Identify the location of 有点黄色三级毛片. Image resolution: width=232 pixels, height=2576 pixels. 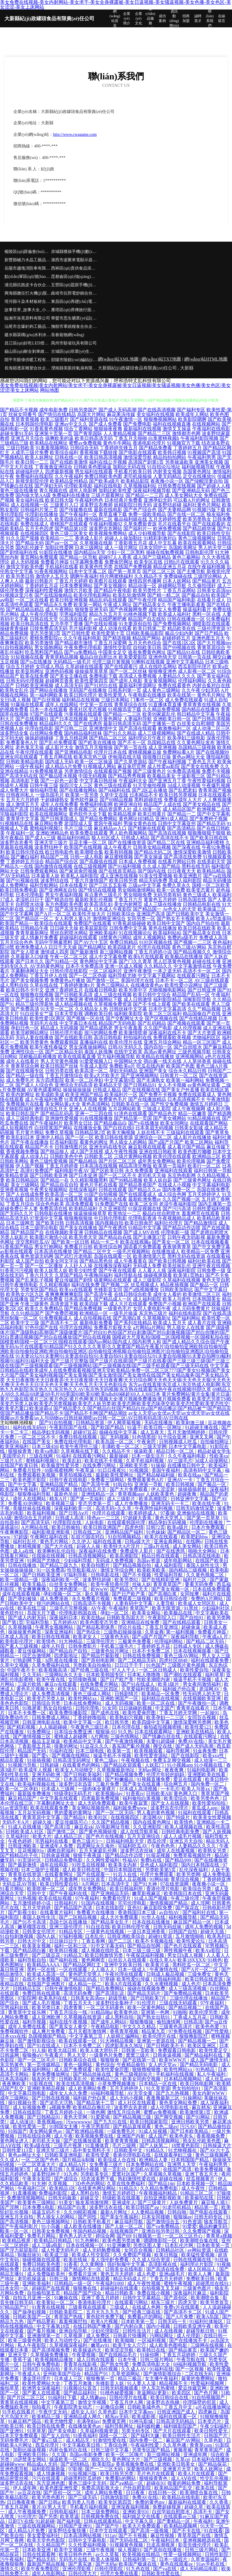
(103, 894).